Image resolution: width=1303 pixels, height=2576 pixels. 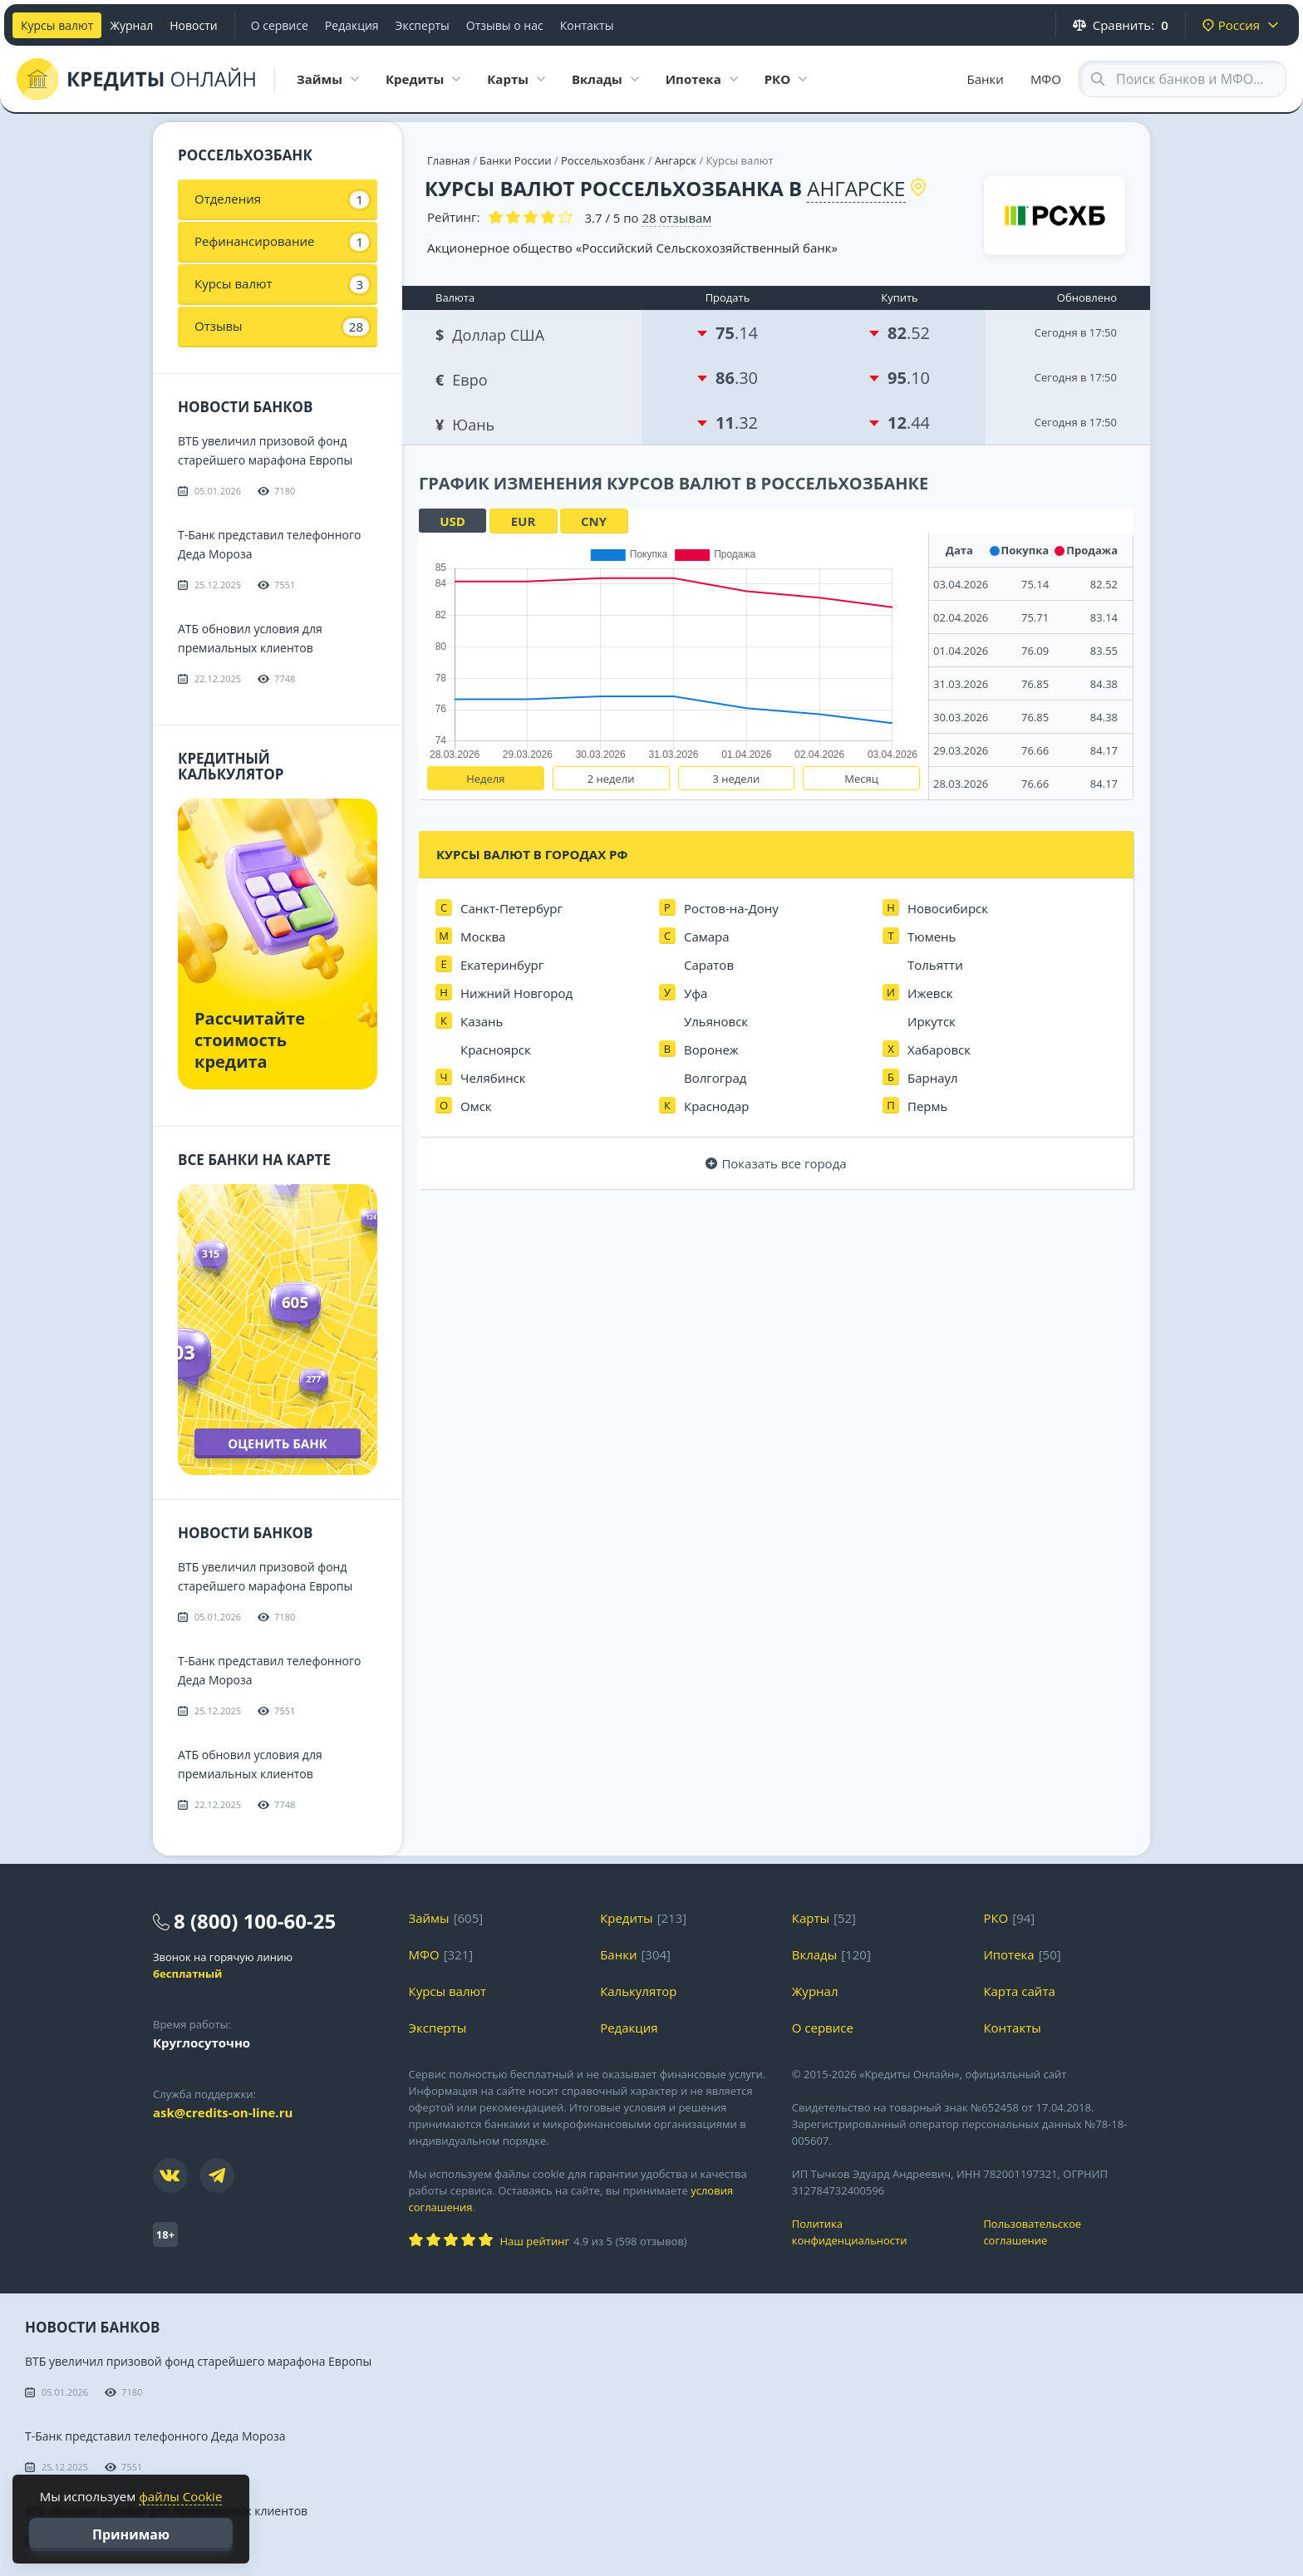 I want to click on Журнал, so click(x=131, y=25).